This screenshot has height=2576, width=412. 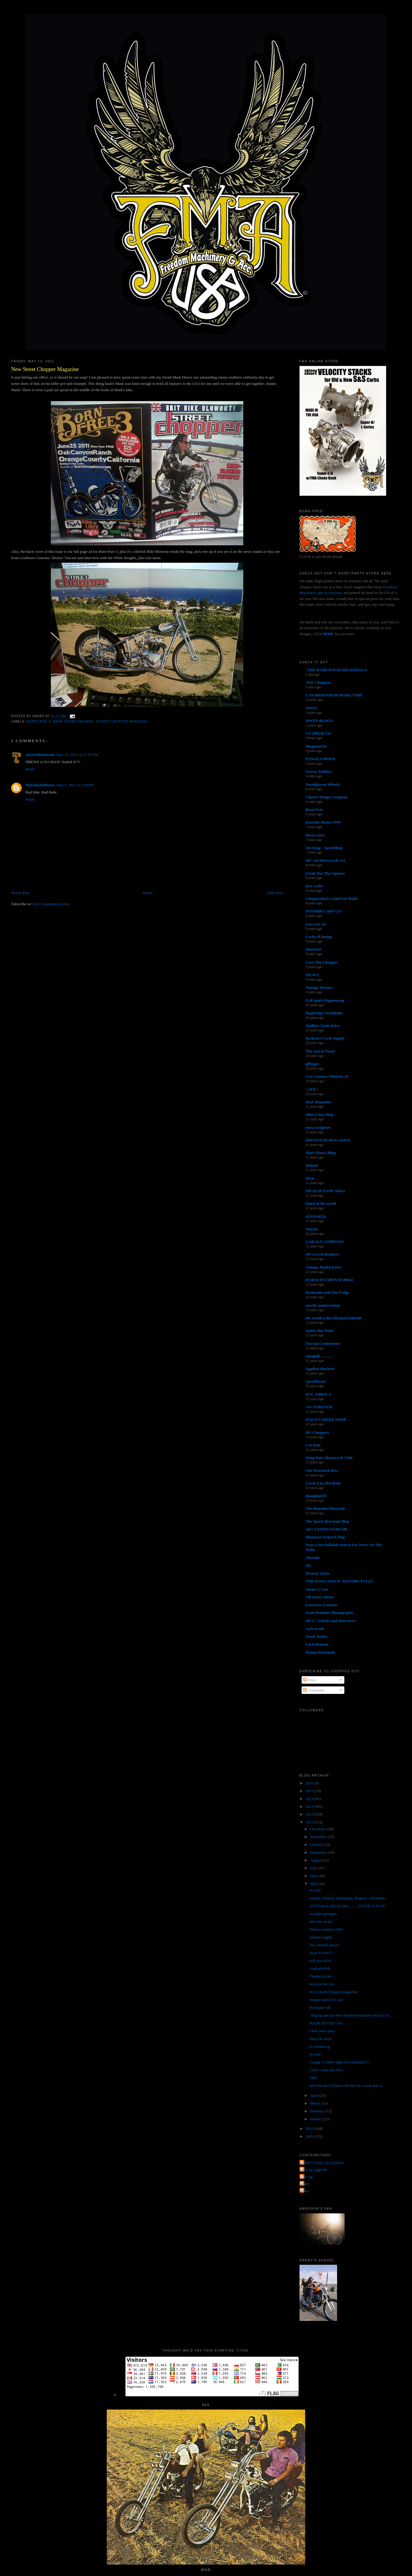 What do you see at coordinates (310, 1178) in the screenshot?
I see `Dixie` at bounding box center [310, 1178].